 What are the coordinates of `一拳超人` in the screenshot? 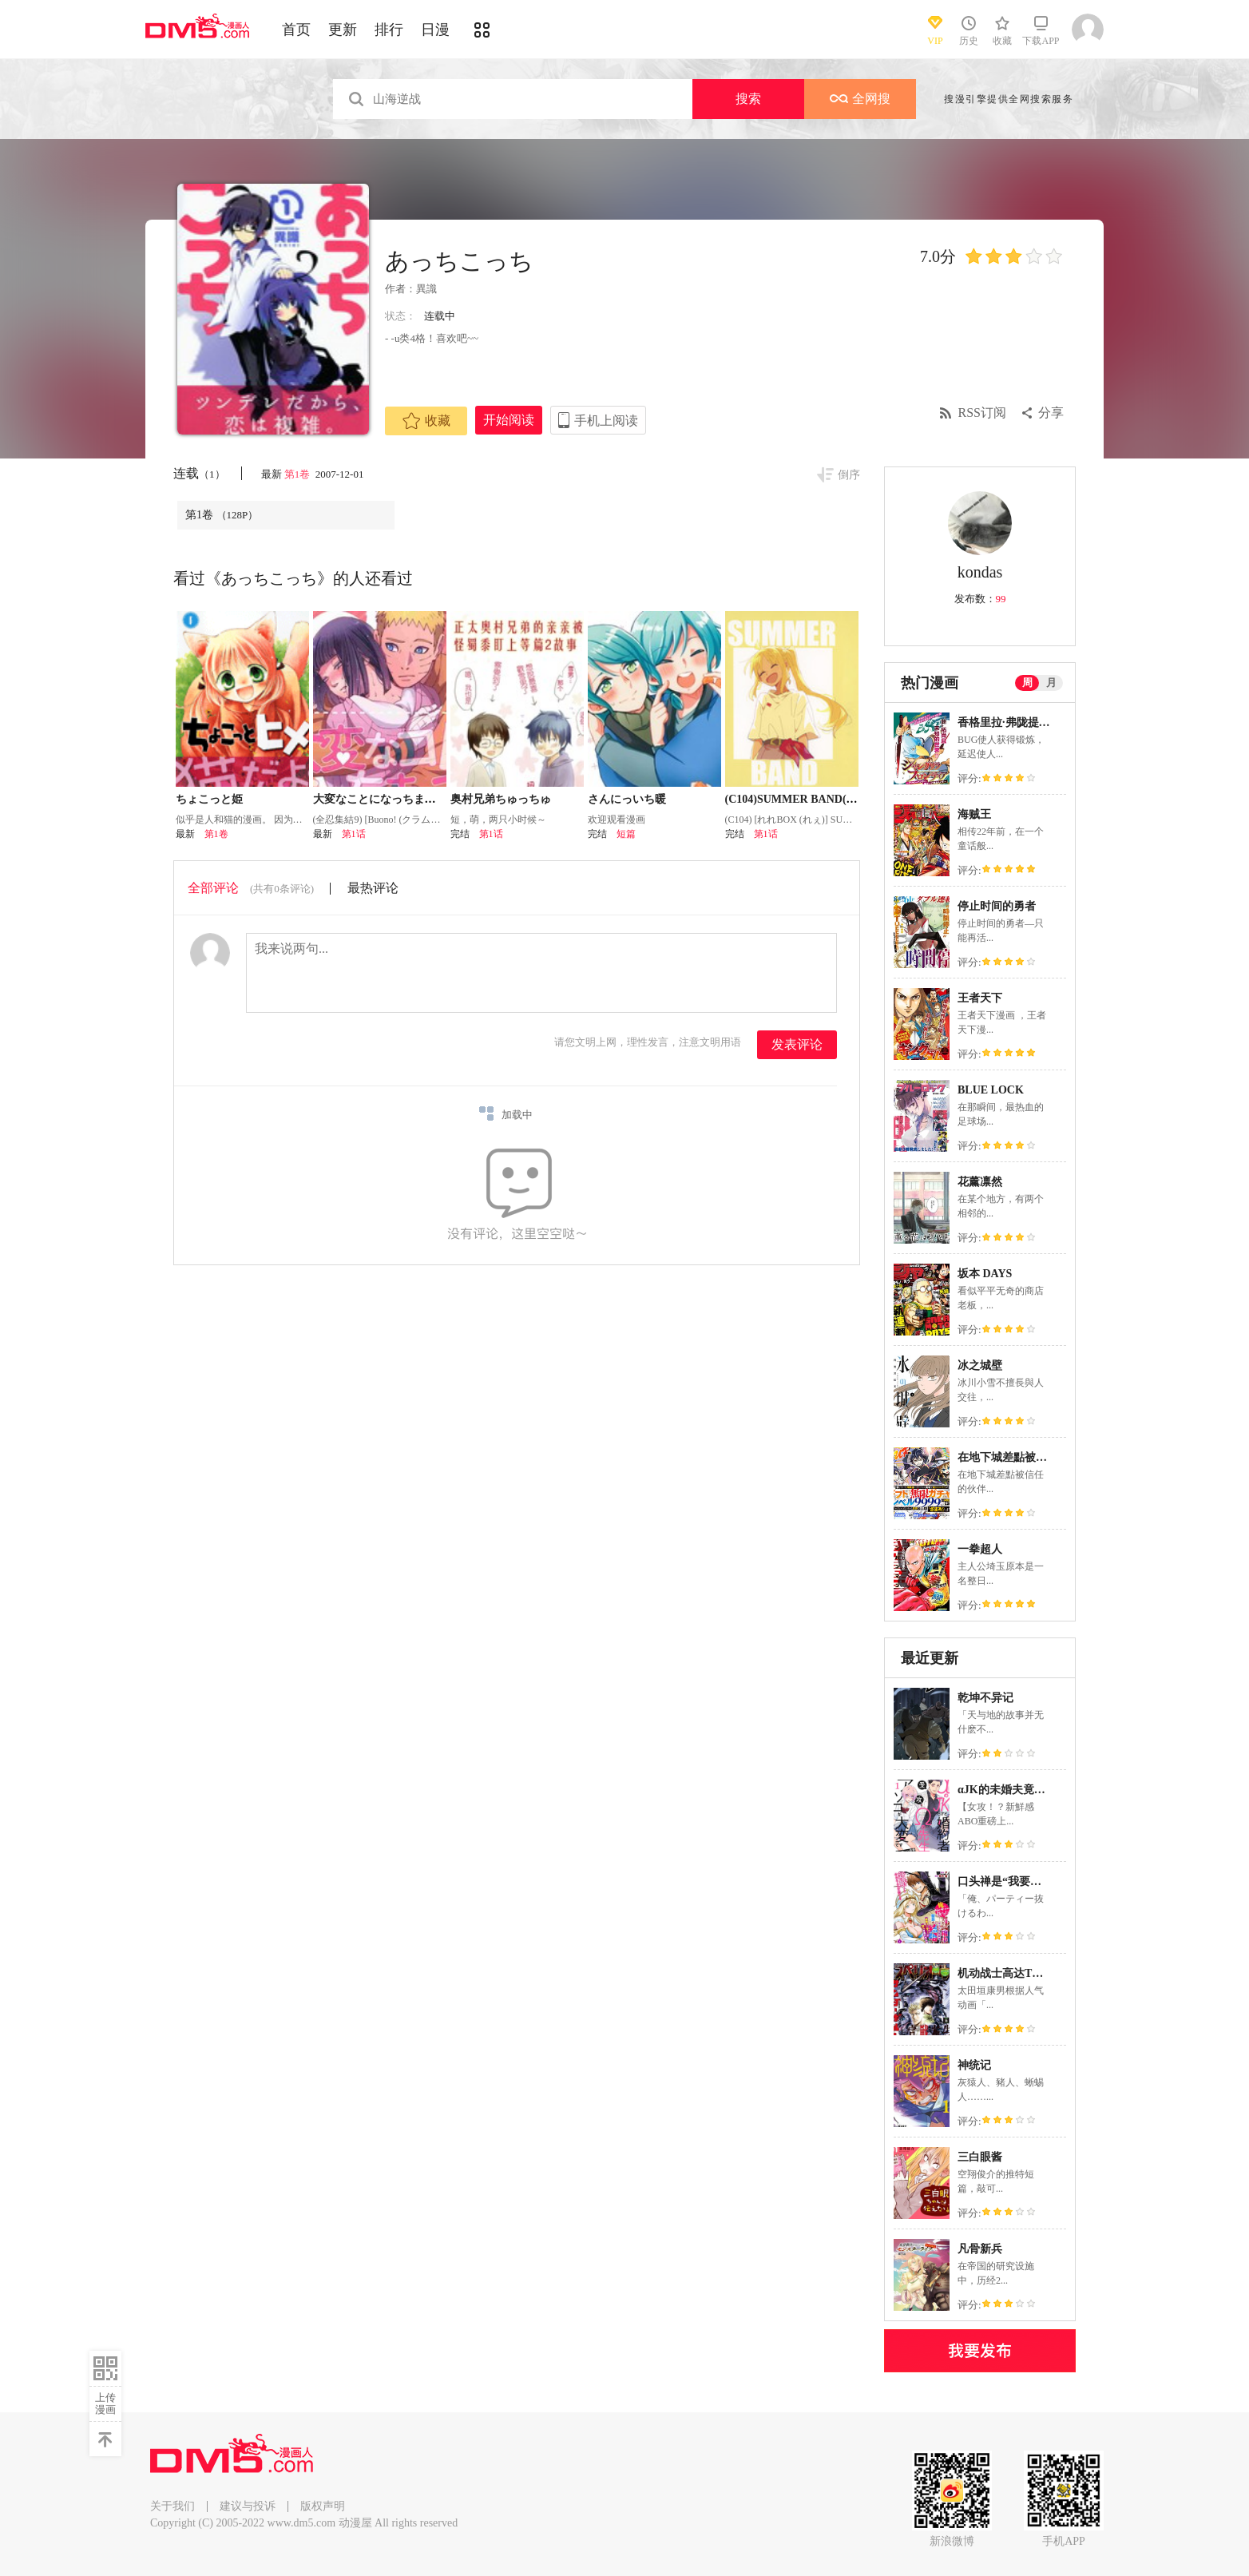 It's located at (980, 1549).